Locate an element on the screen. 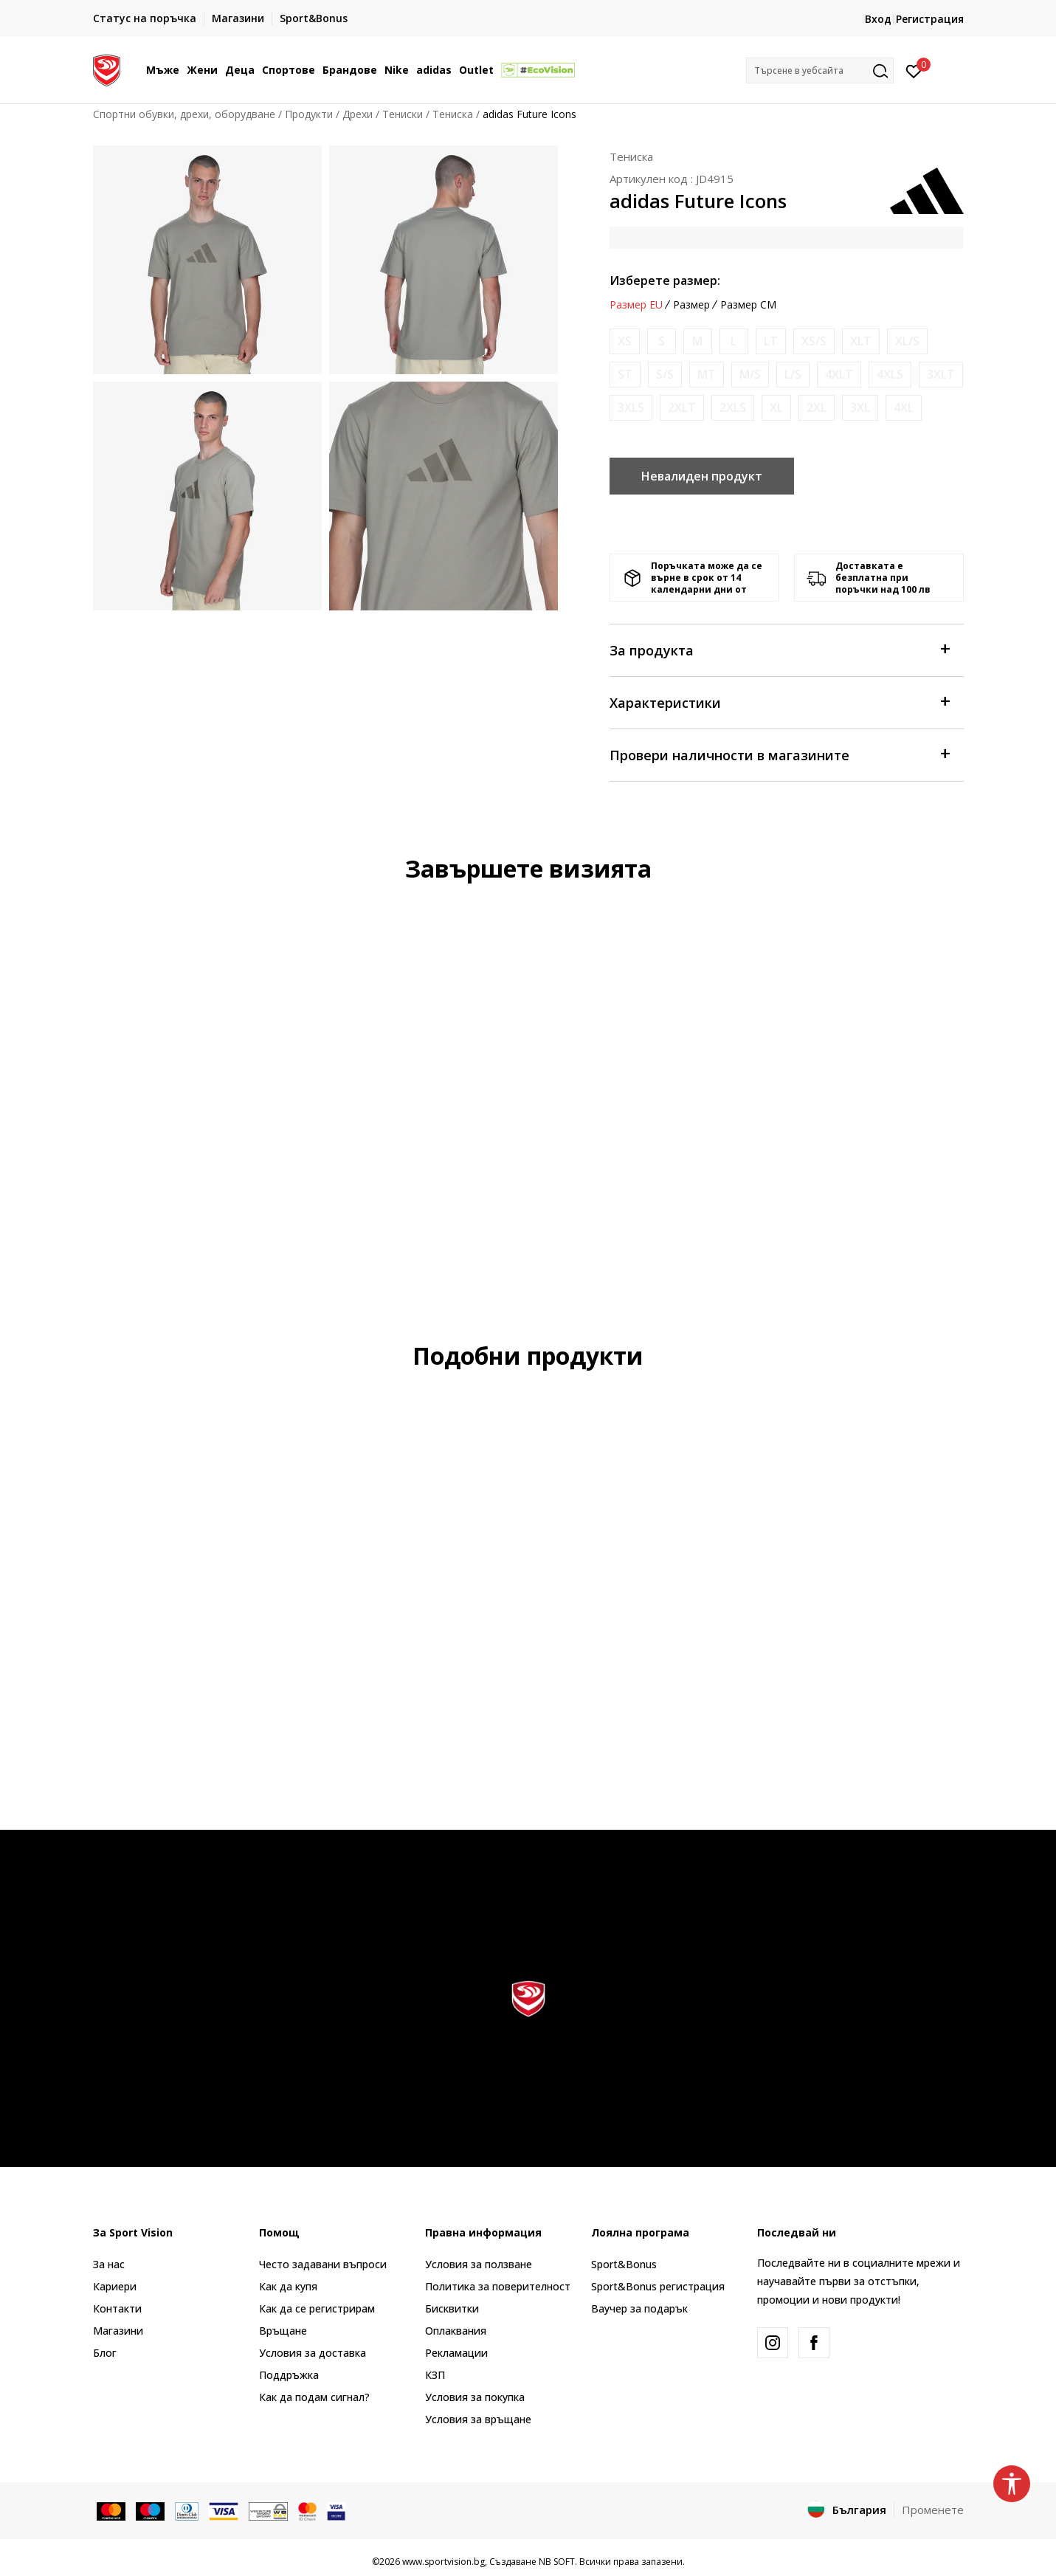 This screenshot has height=2576, width=1056. Как да подам сигнал? is located at coordinates (314, 2397).